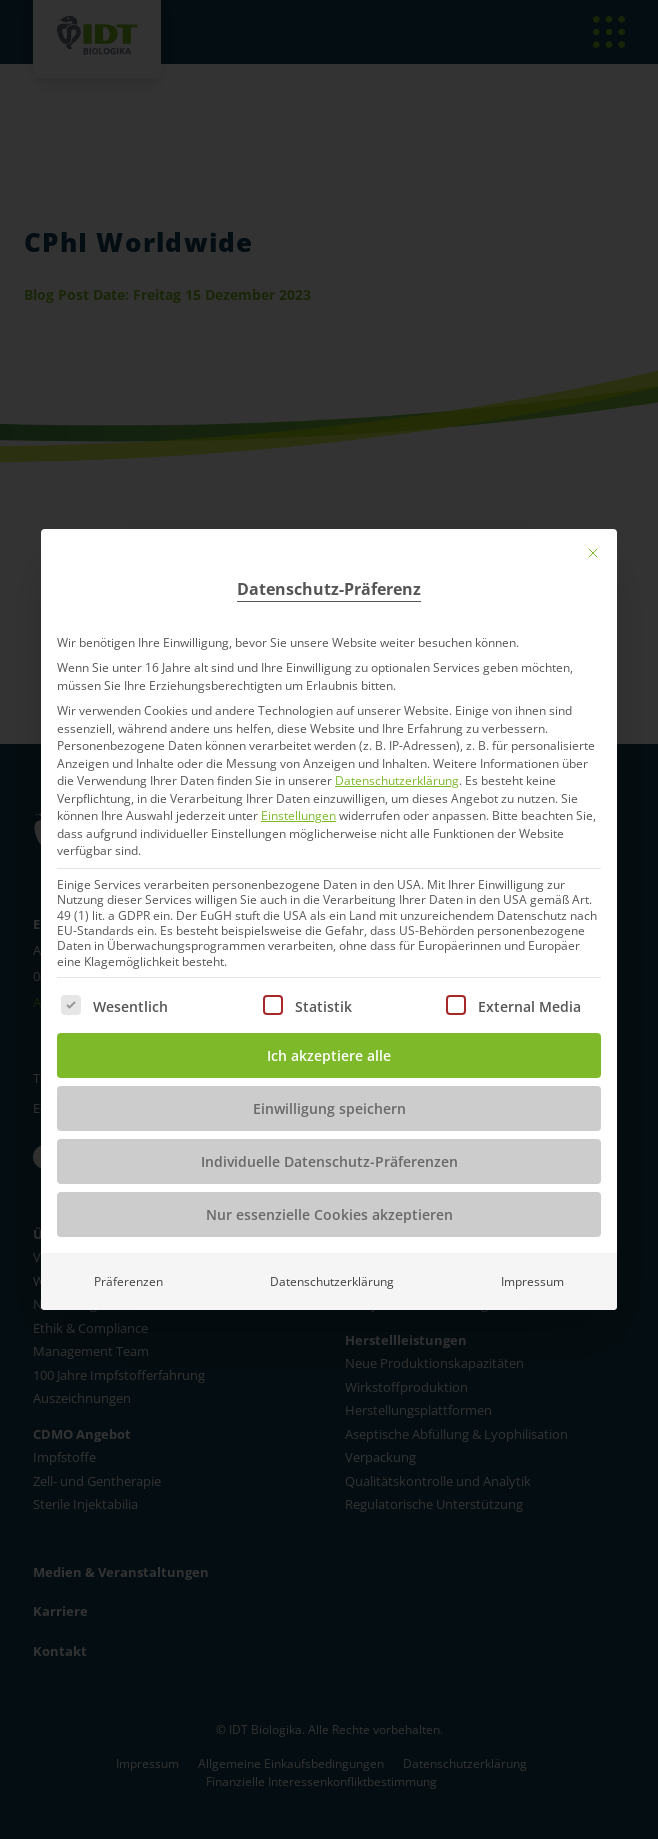  Describe the element at coordinates (128, 1281) in the screenshot. I see `Präferenzen` at that location.